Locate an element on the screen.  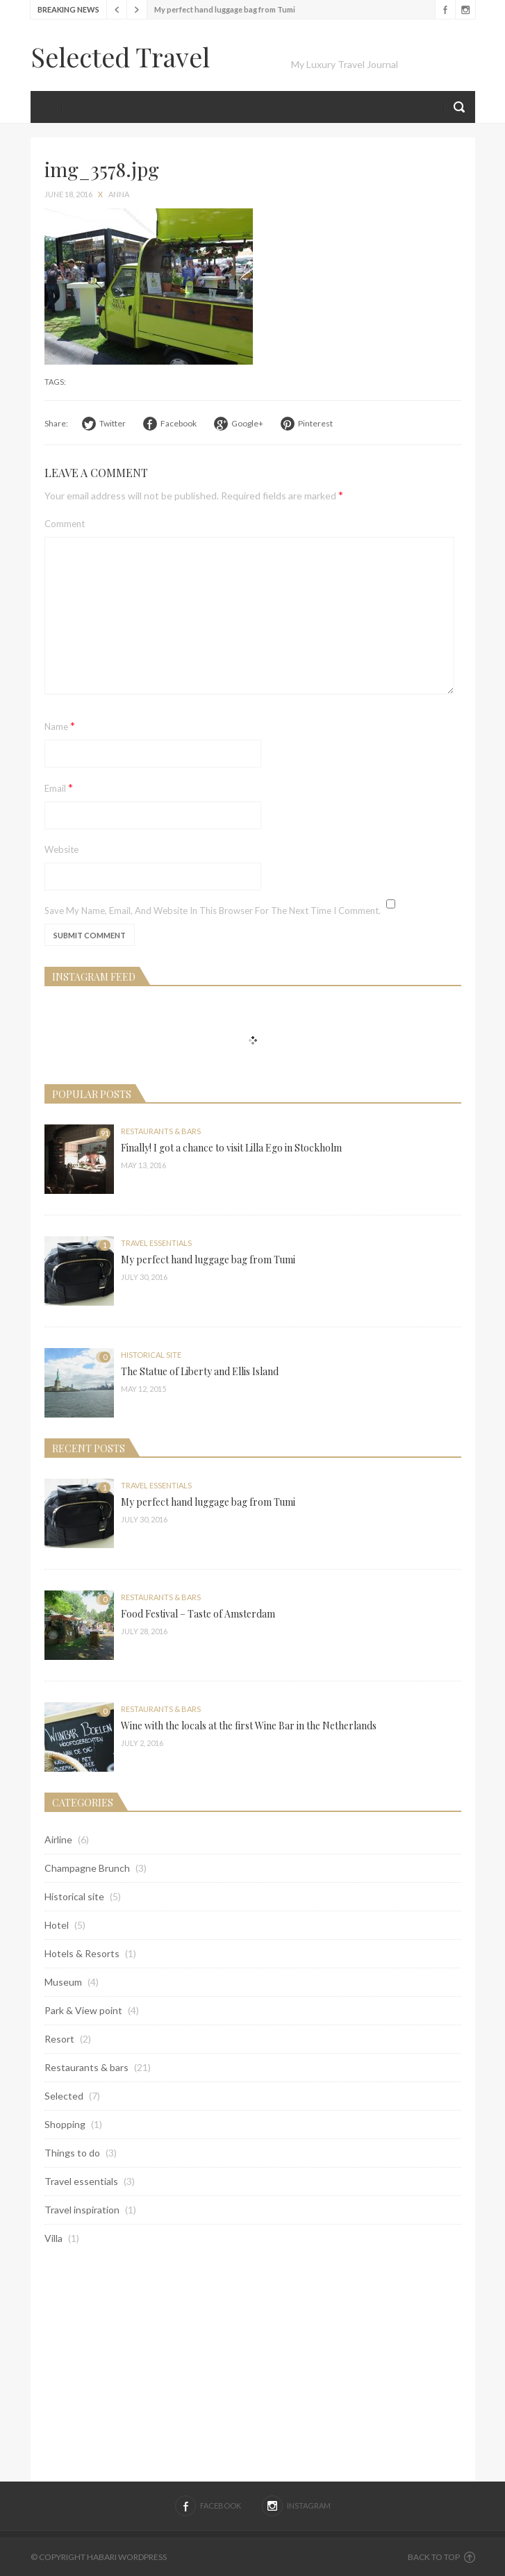
Wine with the locals at the first Wine Bar in the Netherlands is located at coordinates (248, 1725).